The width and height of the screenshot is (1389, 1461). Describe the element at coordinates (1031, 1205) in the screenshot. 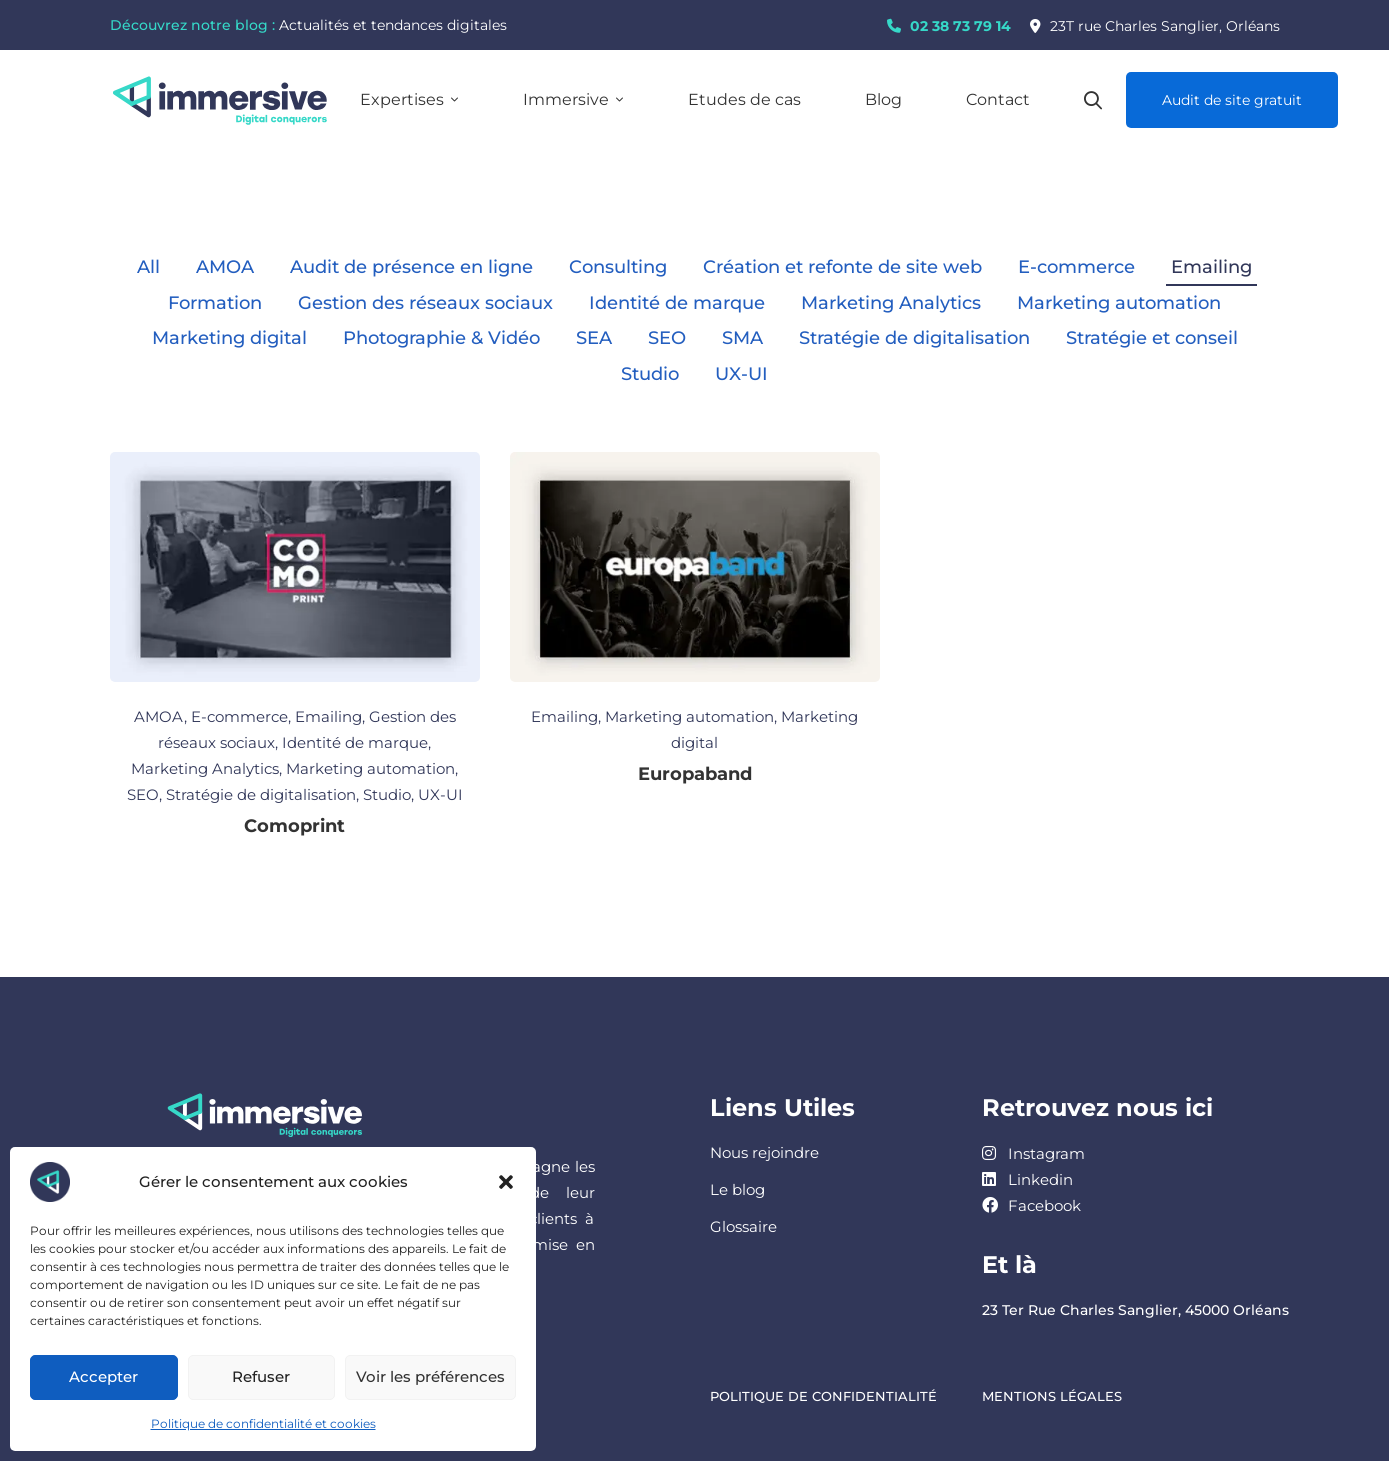

I see `[Facebook]` at that location.